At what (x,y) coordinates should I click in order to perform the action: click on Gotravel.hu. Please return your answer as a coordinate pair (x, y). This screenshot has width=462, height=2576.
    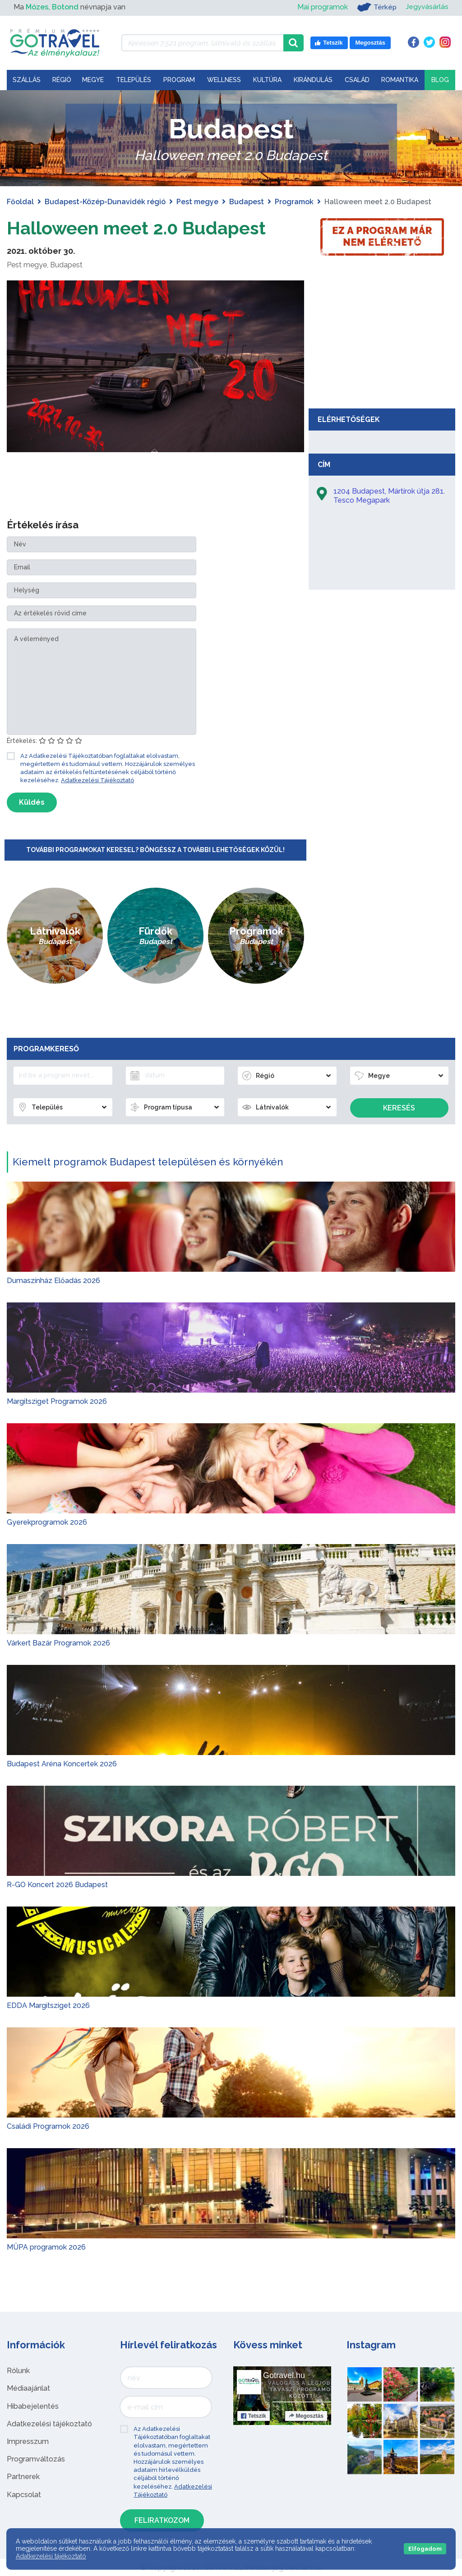
    Looking at the image, I should click on (284, 2374).